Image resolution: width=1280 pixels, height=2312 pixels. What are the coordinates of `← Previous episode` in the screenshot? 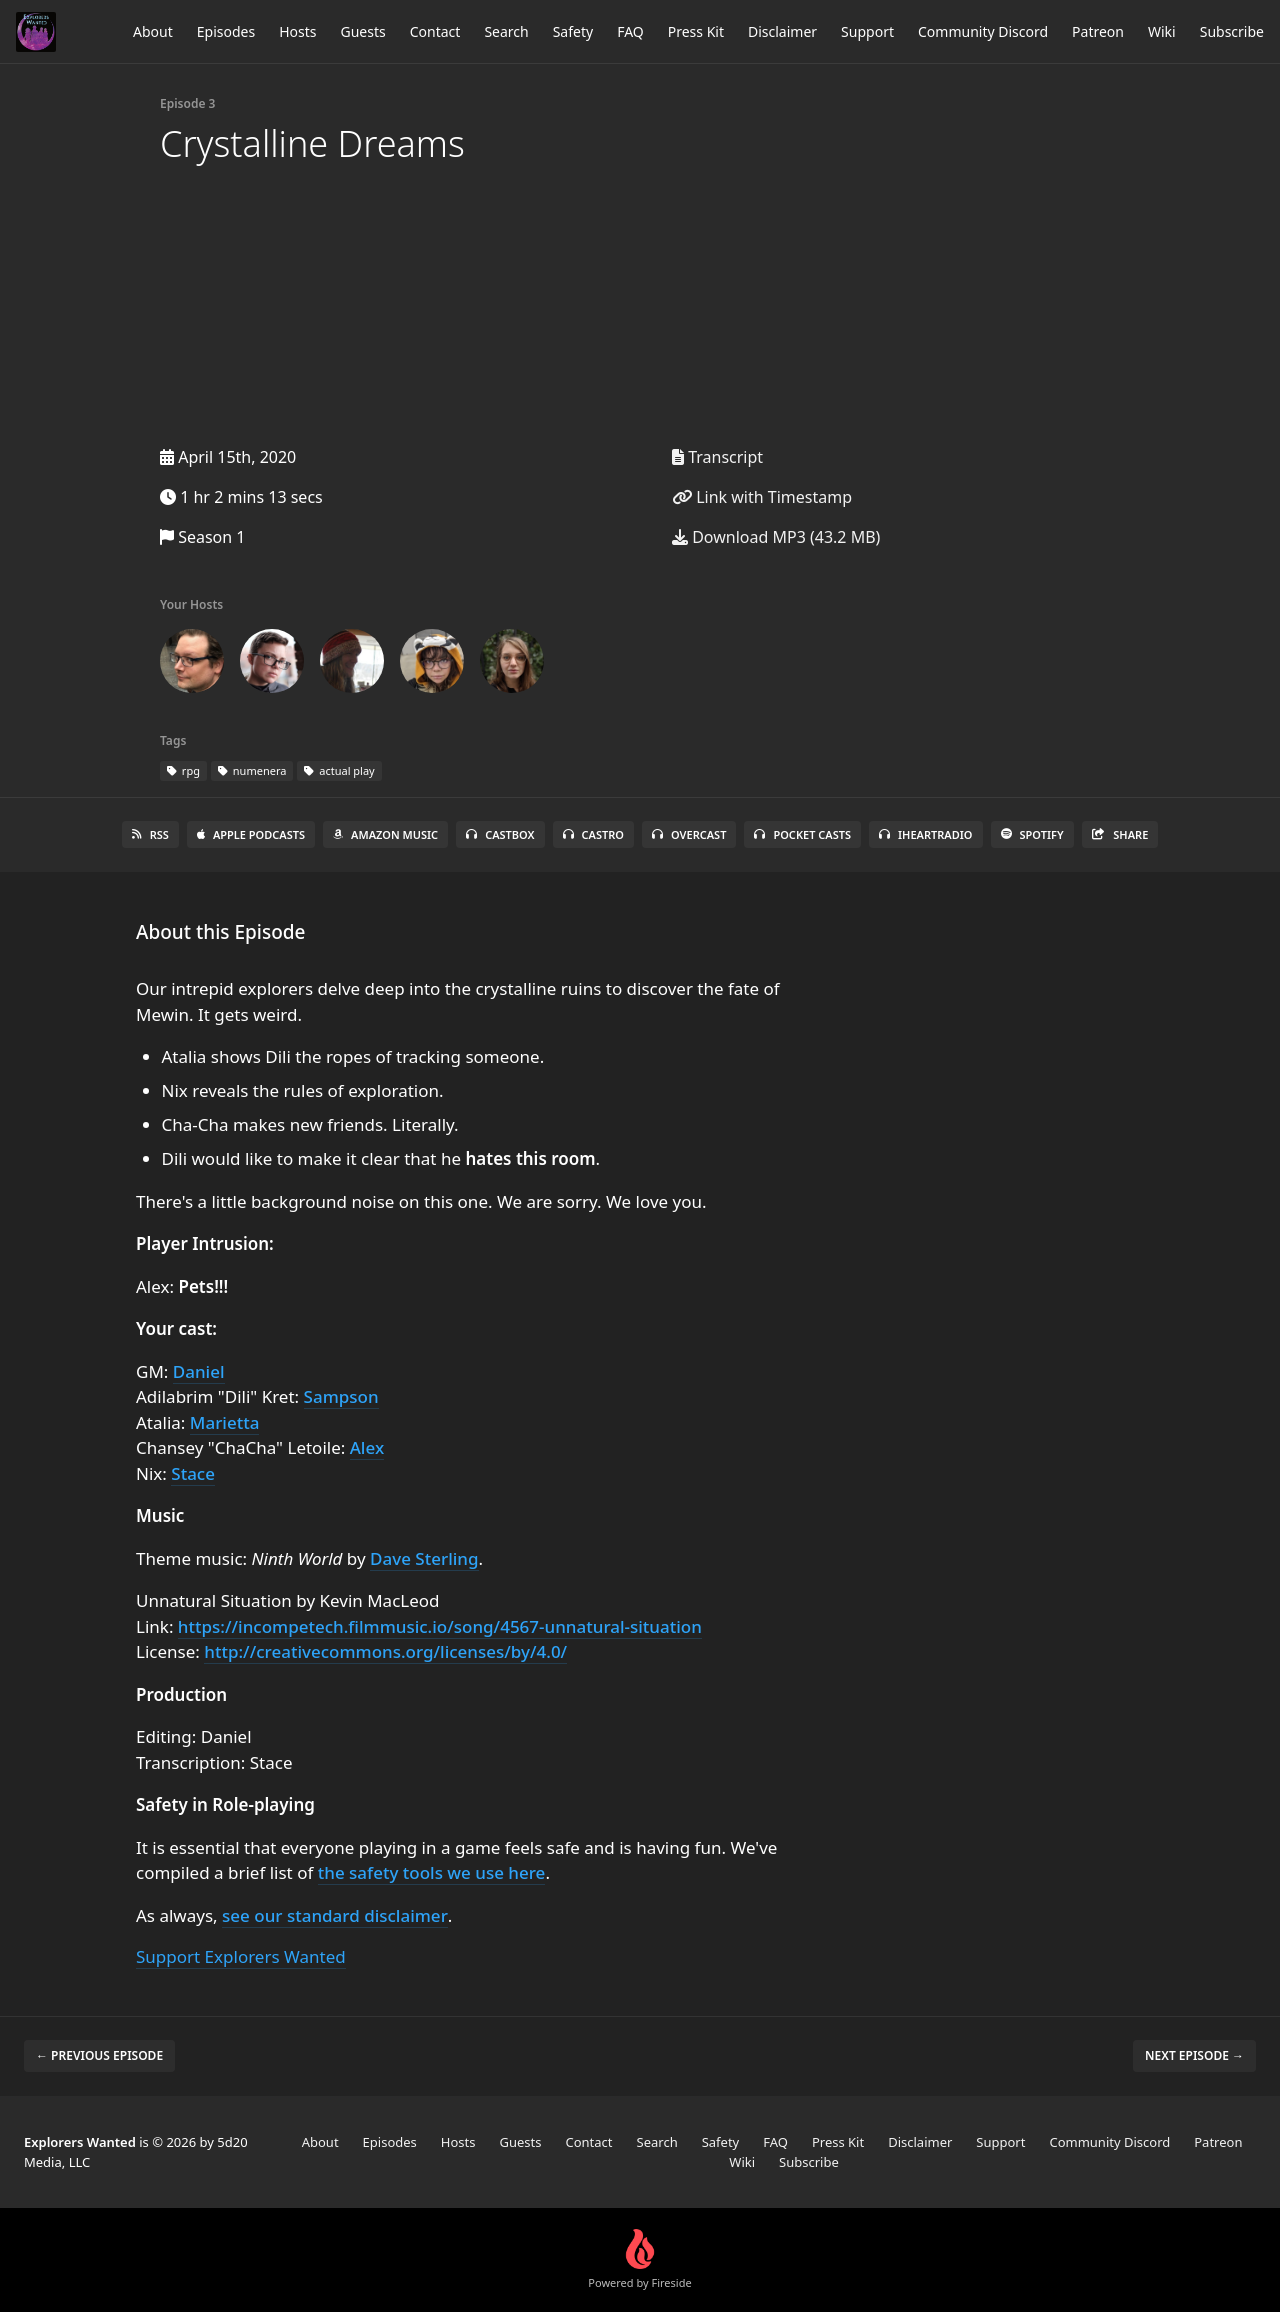 It's located at (99, 2055).